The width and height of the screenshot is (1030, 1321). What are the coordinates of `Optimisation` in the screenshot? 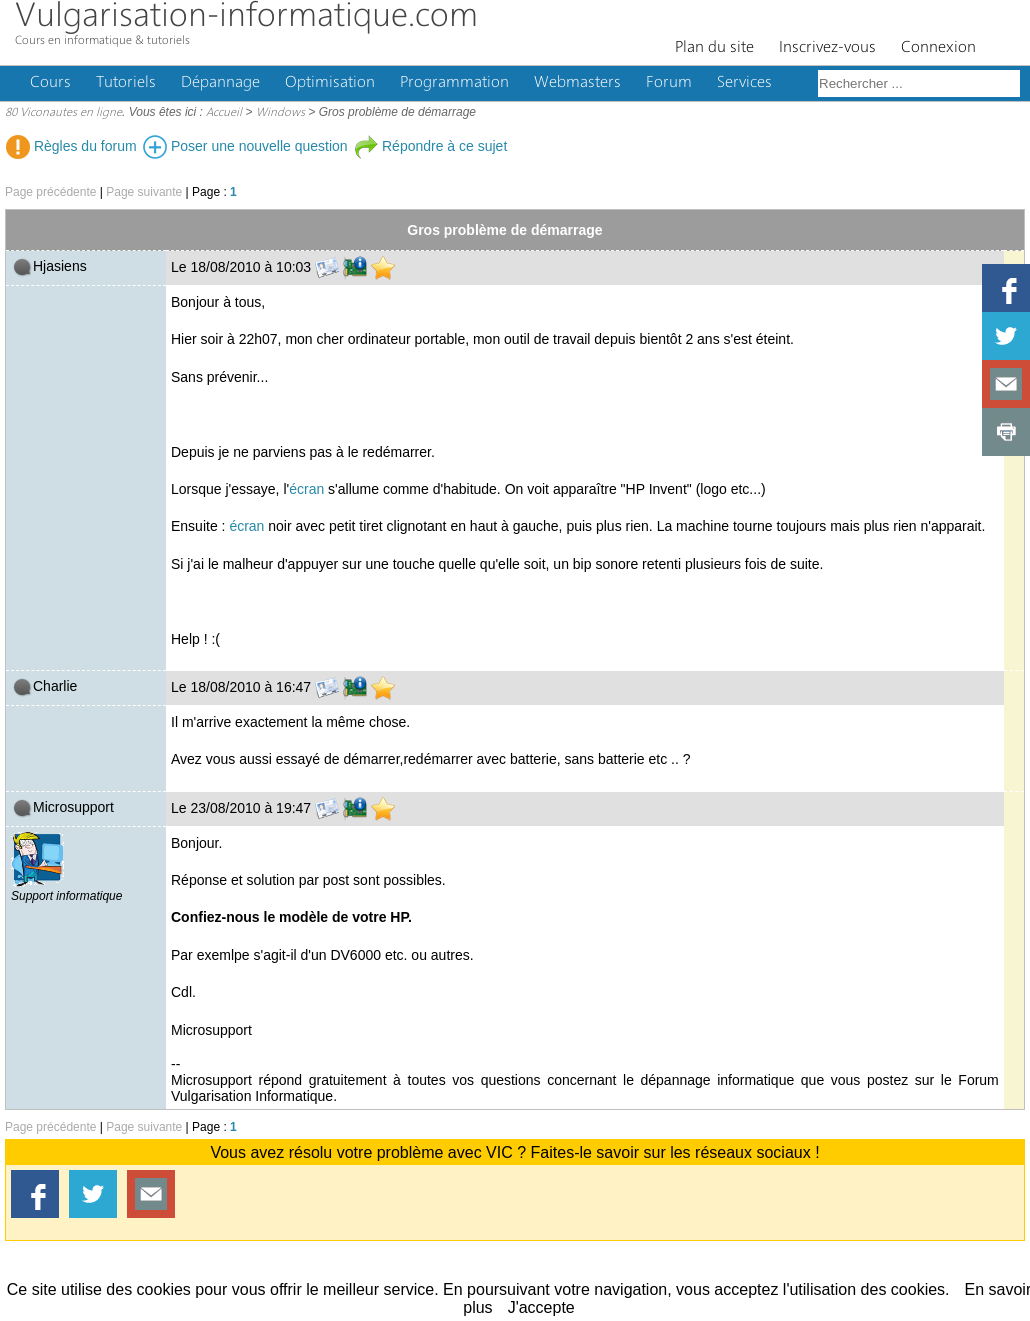 It's located at (330, 83).